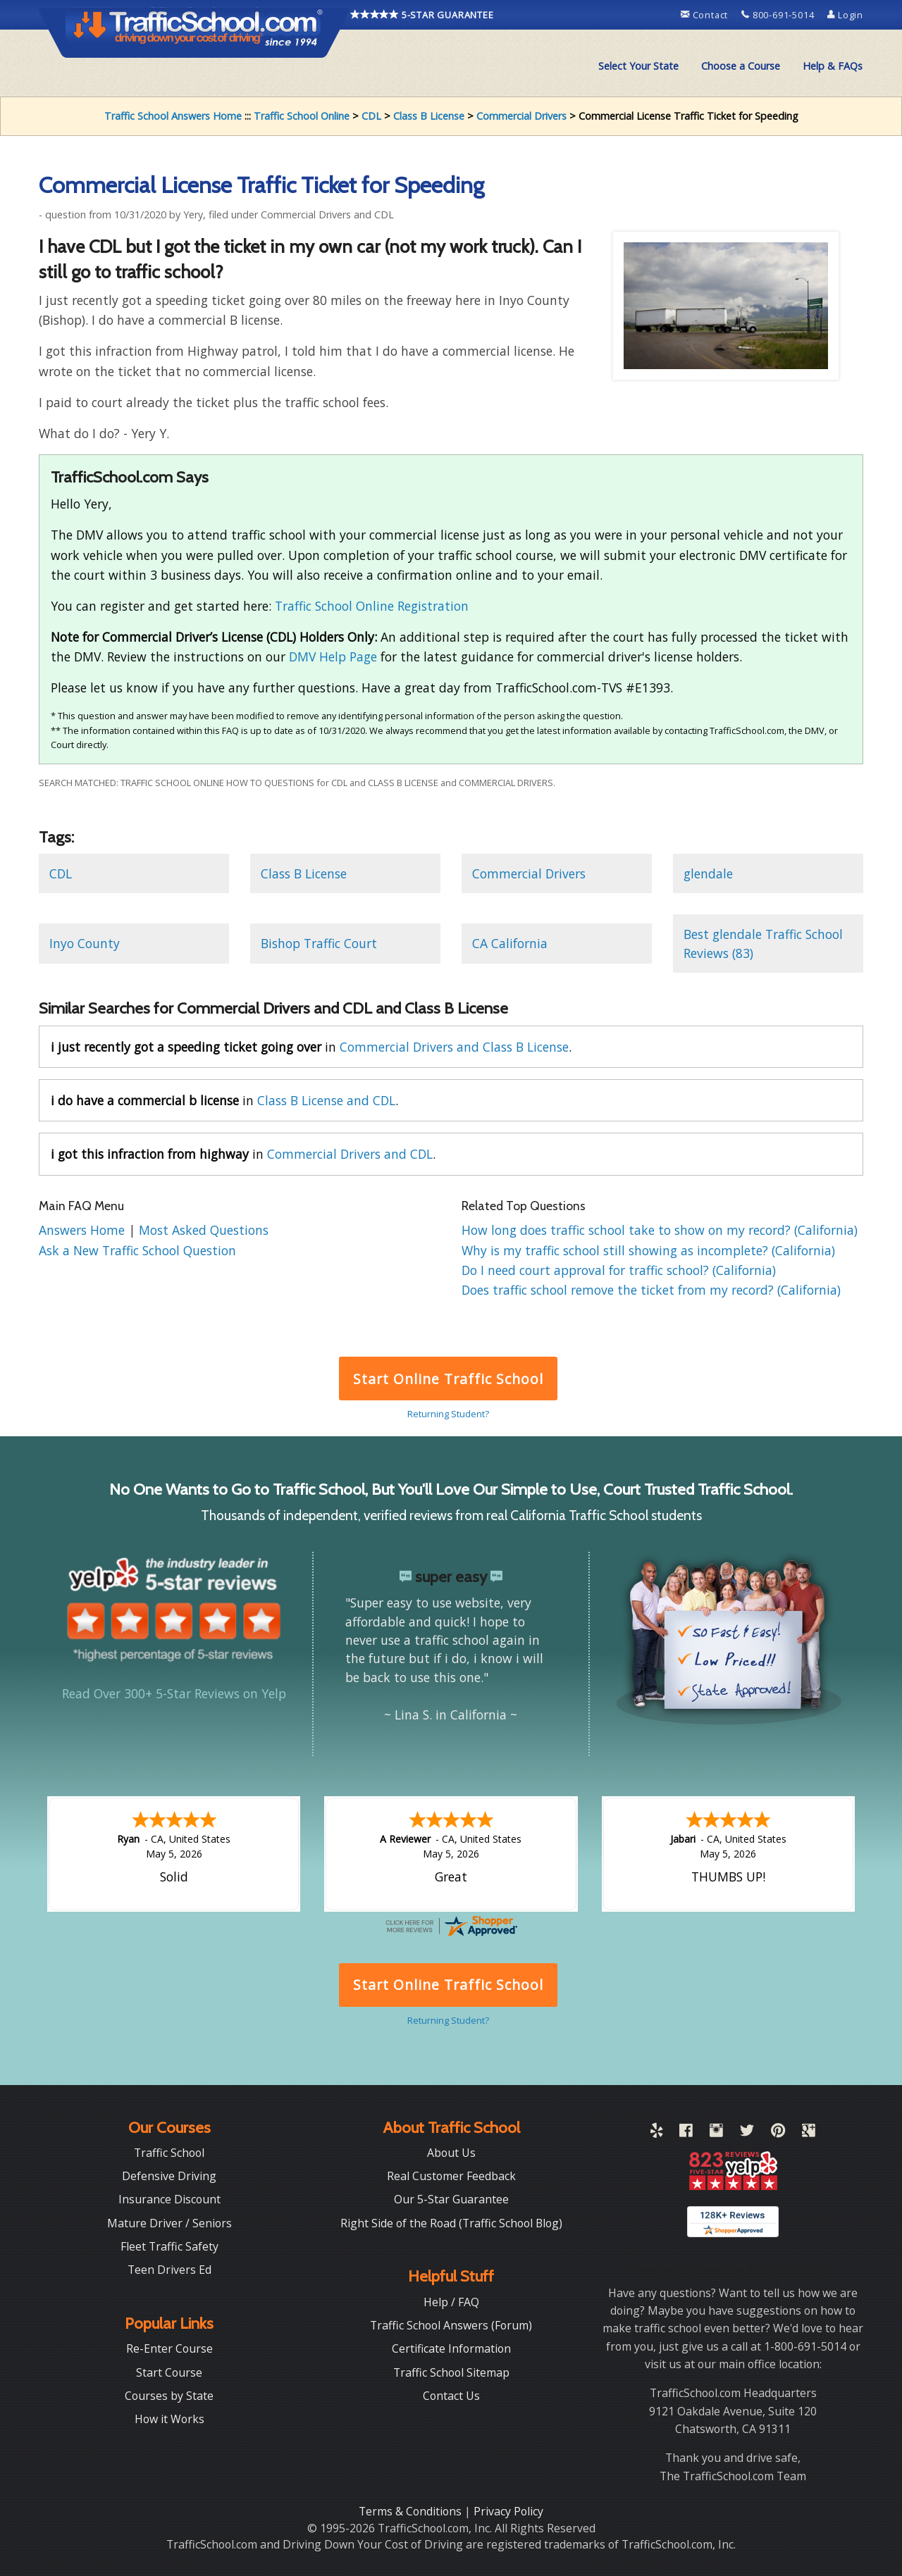  What do you see at coordinates (411, 2511) in the screenshot?
I see `Terms & Conditions` at bounding box center [411, 2511].